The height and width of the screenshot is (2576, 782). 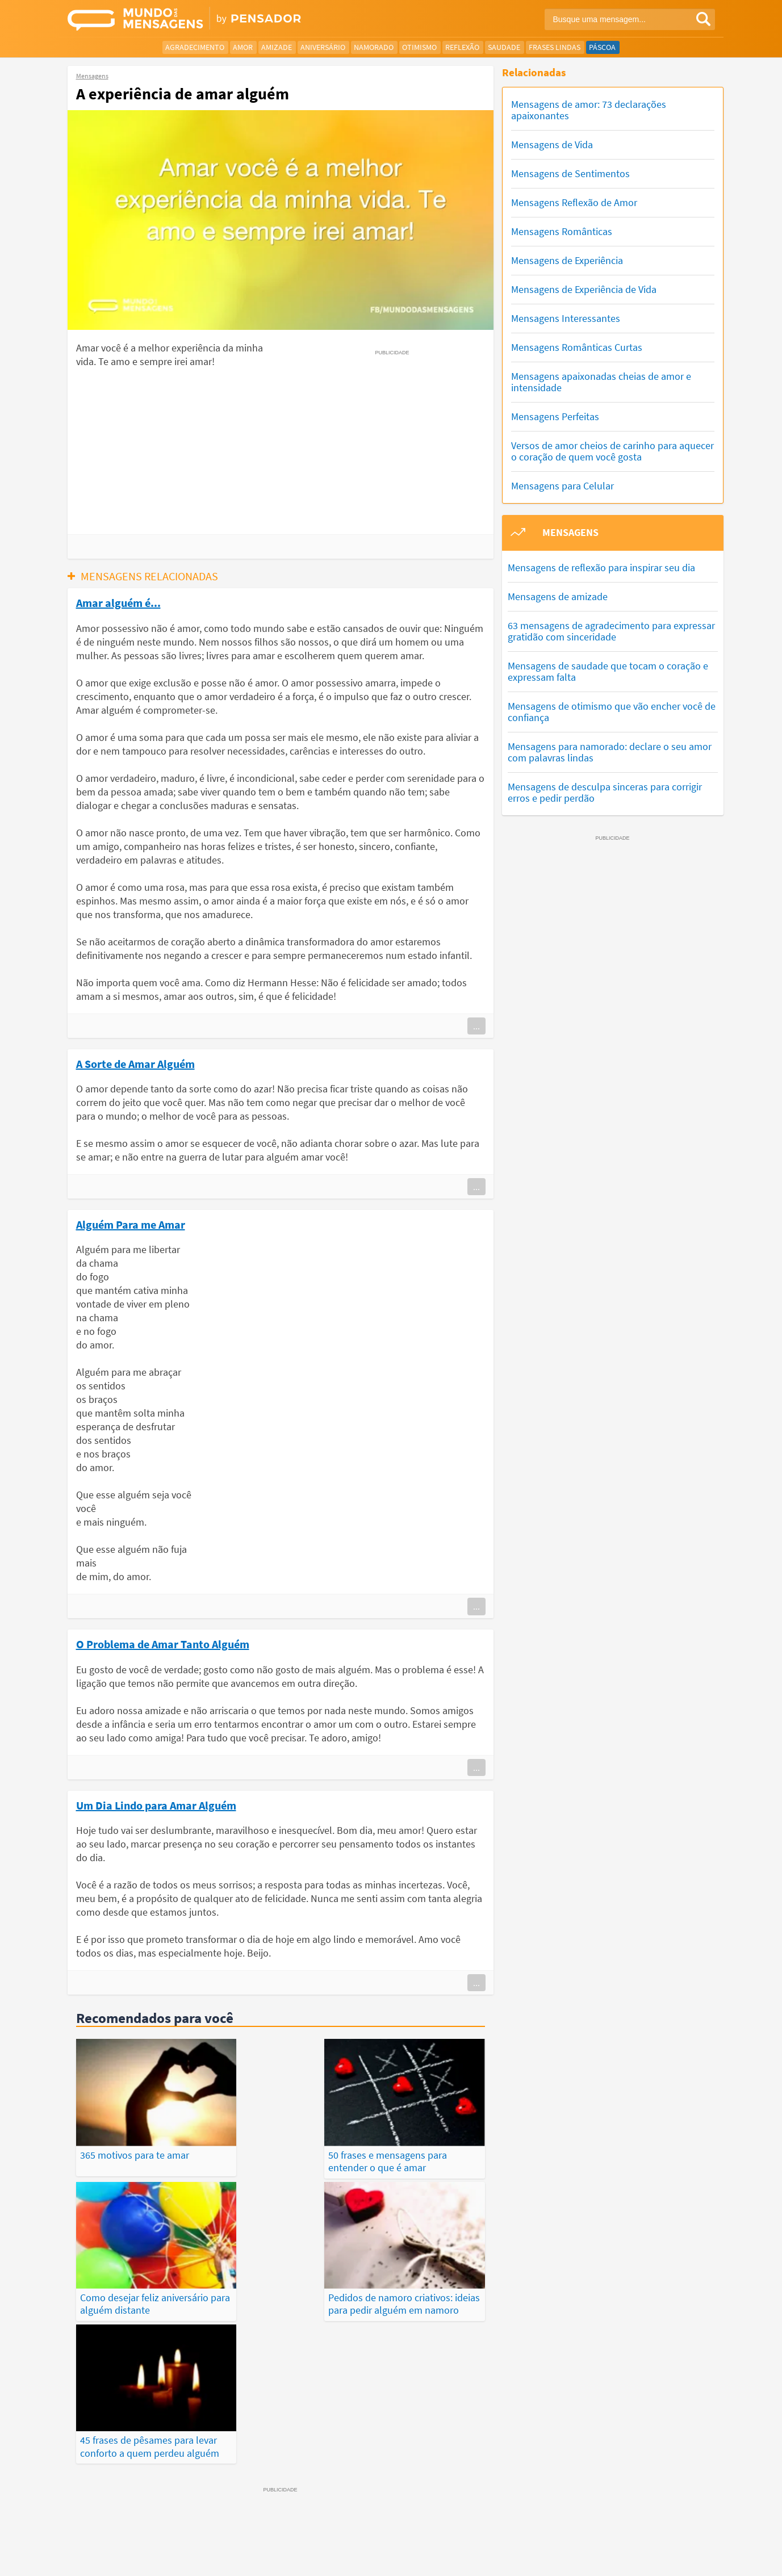 I want to click on Alguém Para me Amar, so click(x=130, y=1224).